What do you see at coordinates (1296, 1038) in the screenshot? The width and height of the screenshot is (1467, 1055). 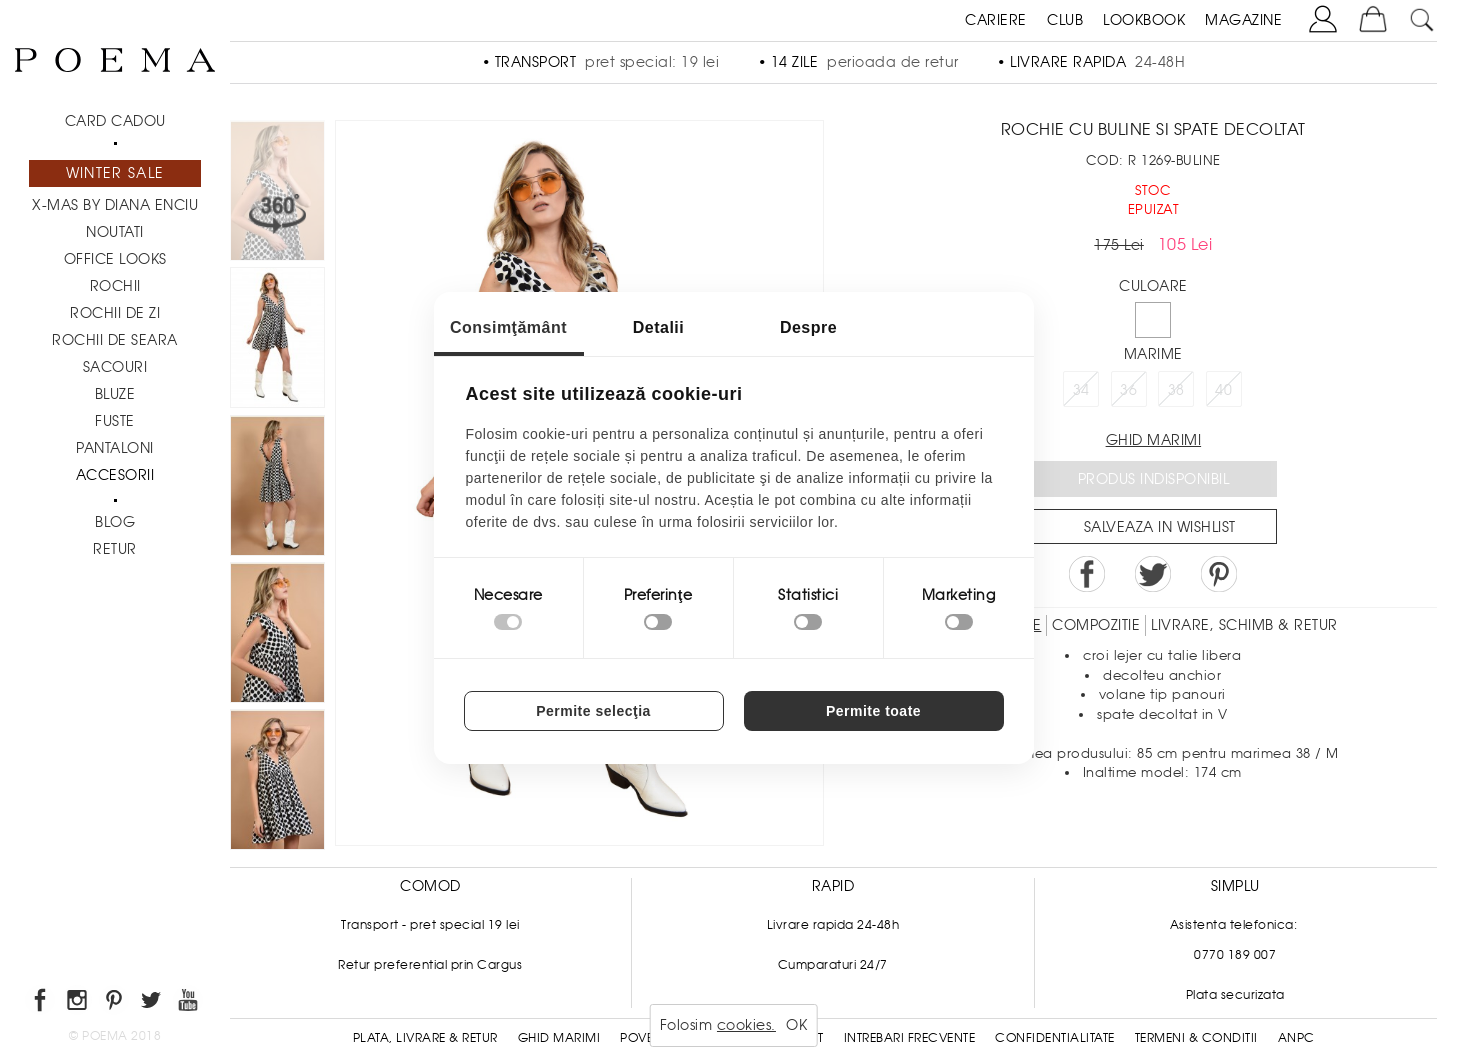 I see `ANPC` at bounding box center [1296, 1038].